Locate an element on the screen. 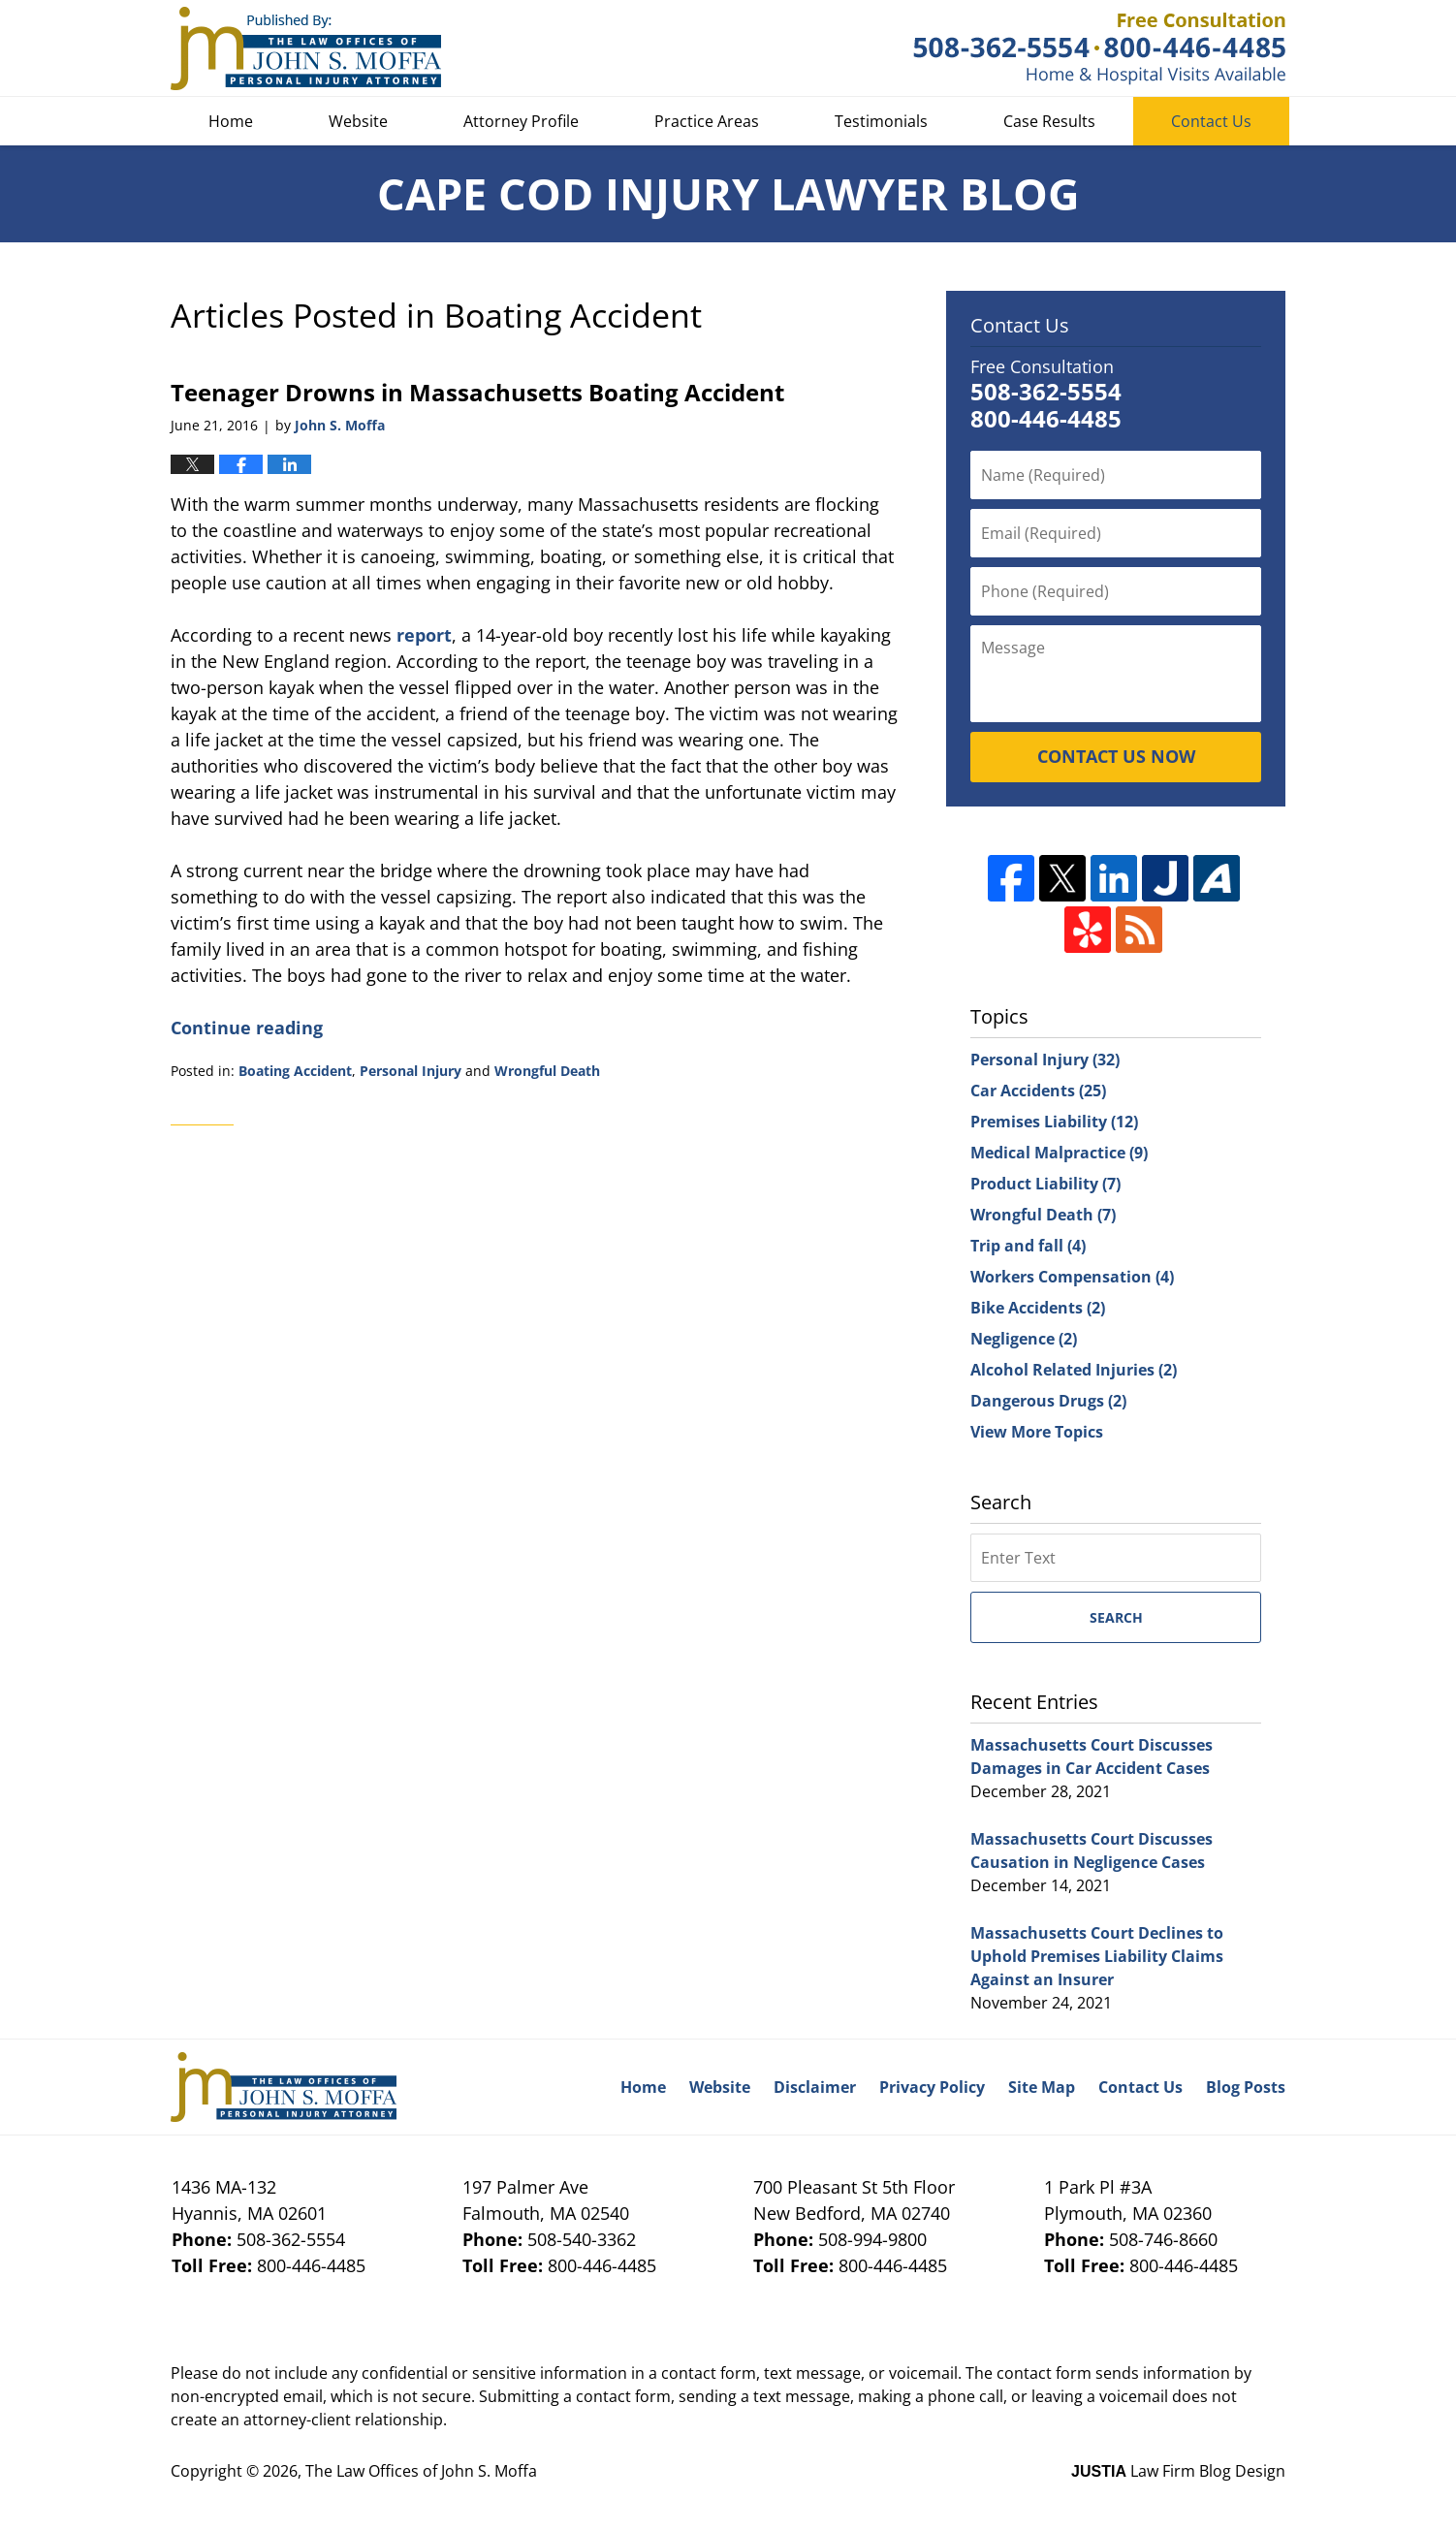  Testimonials is located at coordinates (881, 121).